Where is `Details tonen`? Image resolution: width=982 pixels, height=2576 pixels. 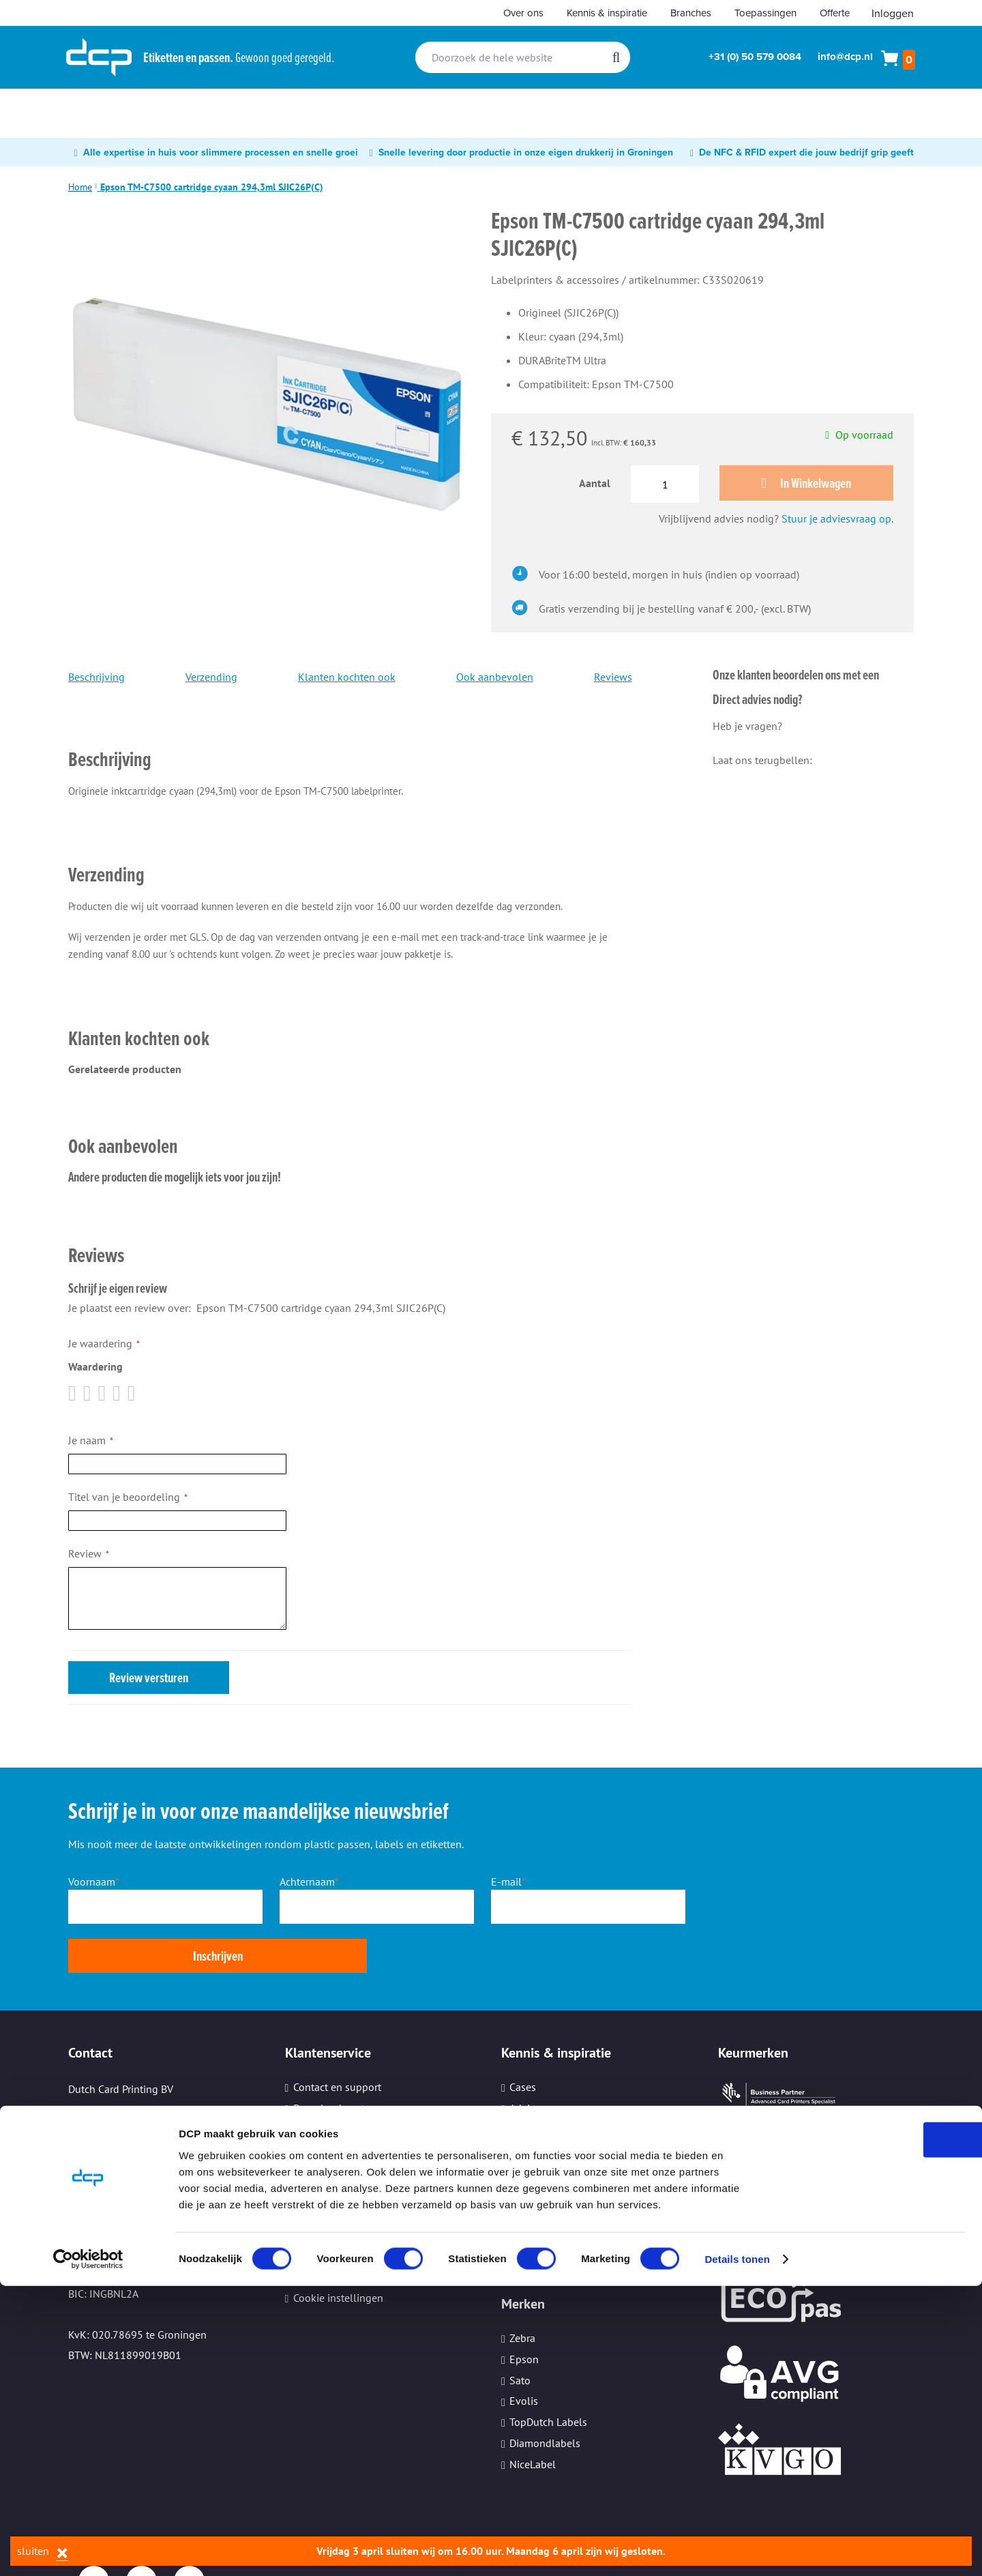
Details tonen is located at coordinates (736, 2549).